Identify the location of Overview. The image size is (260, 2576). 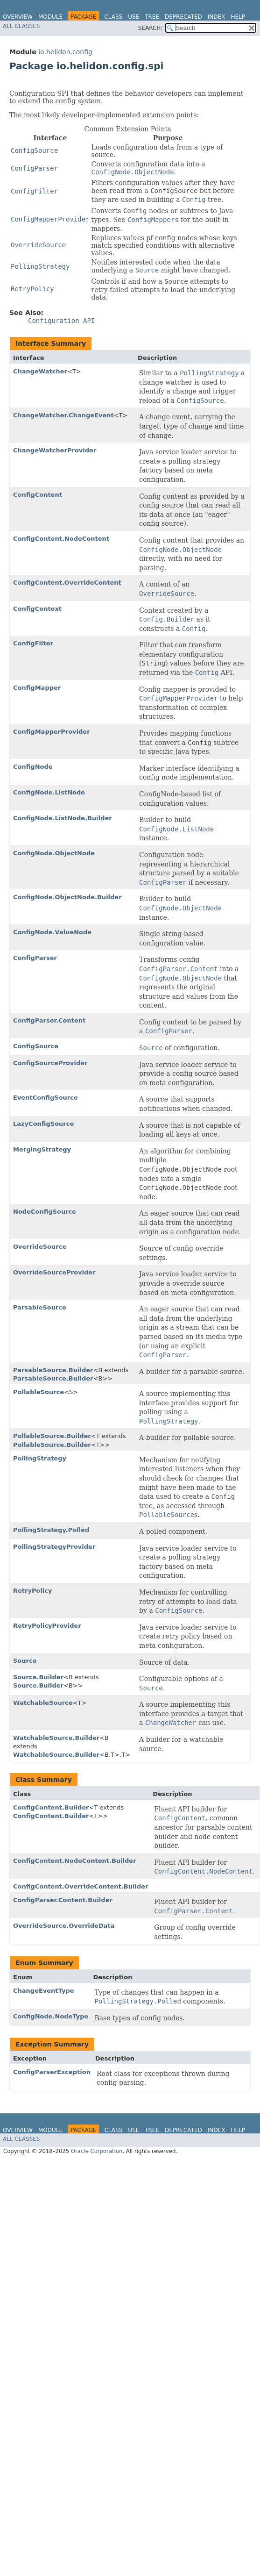
(18, 17).